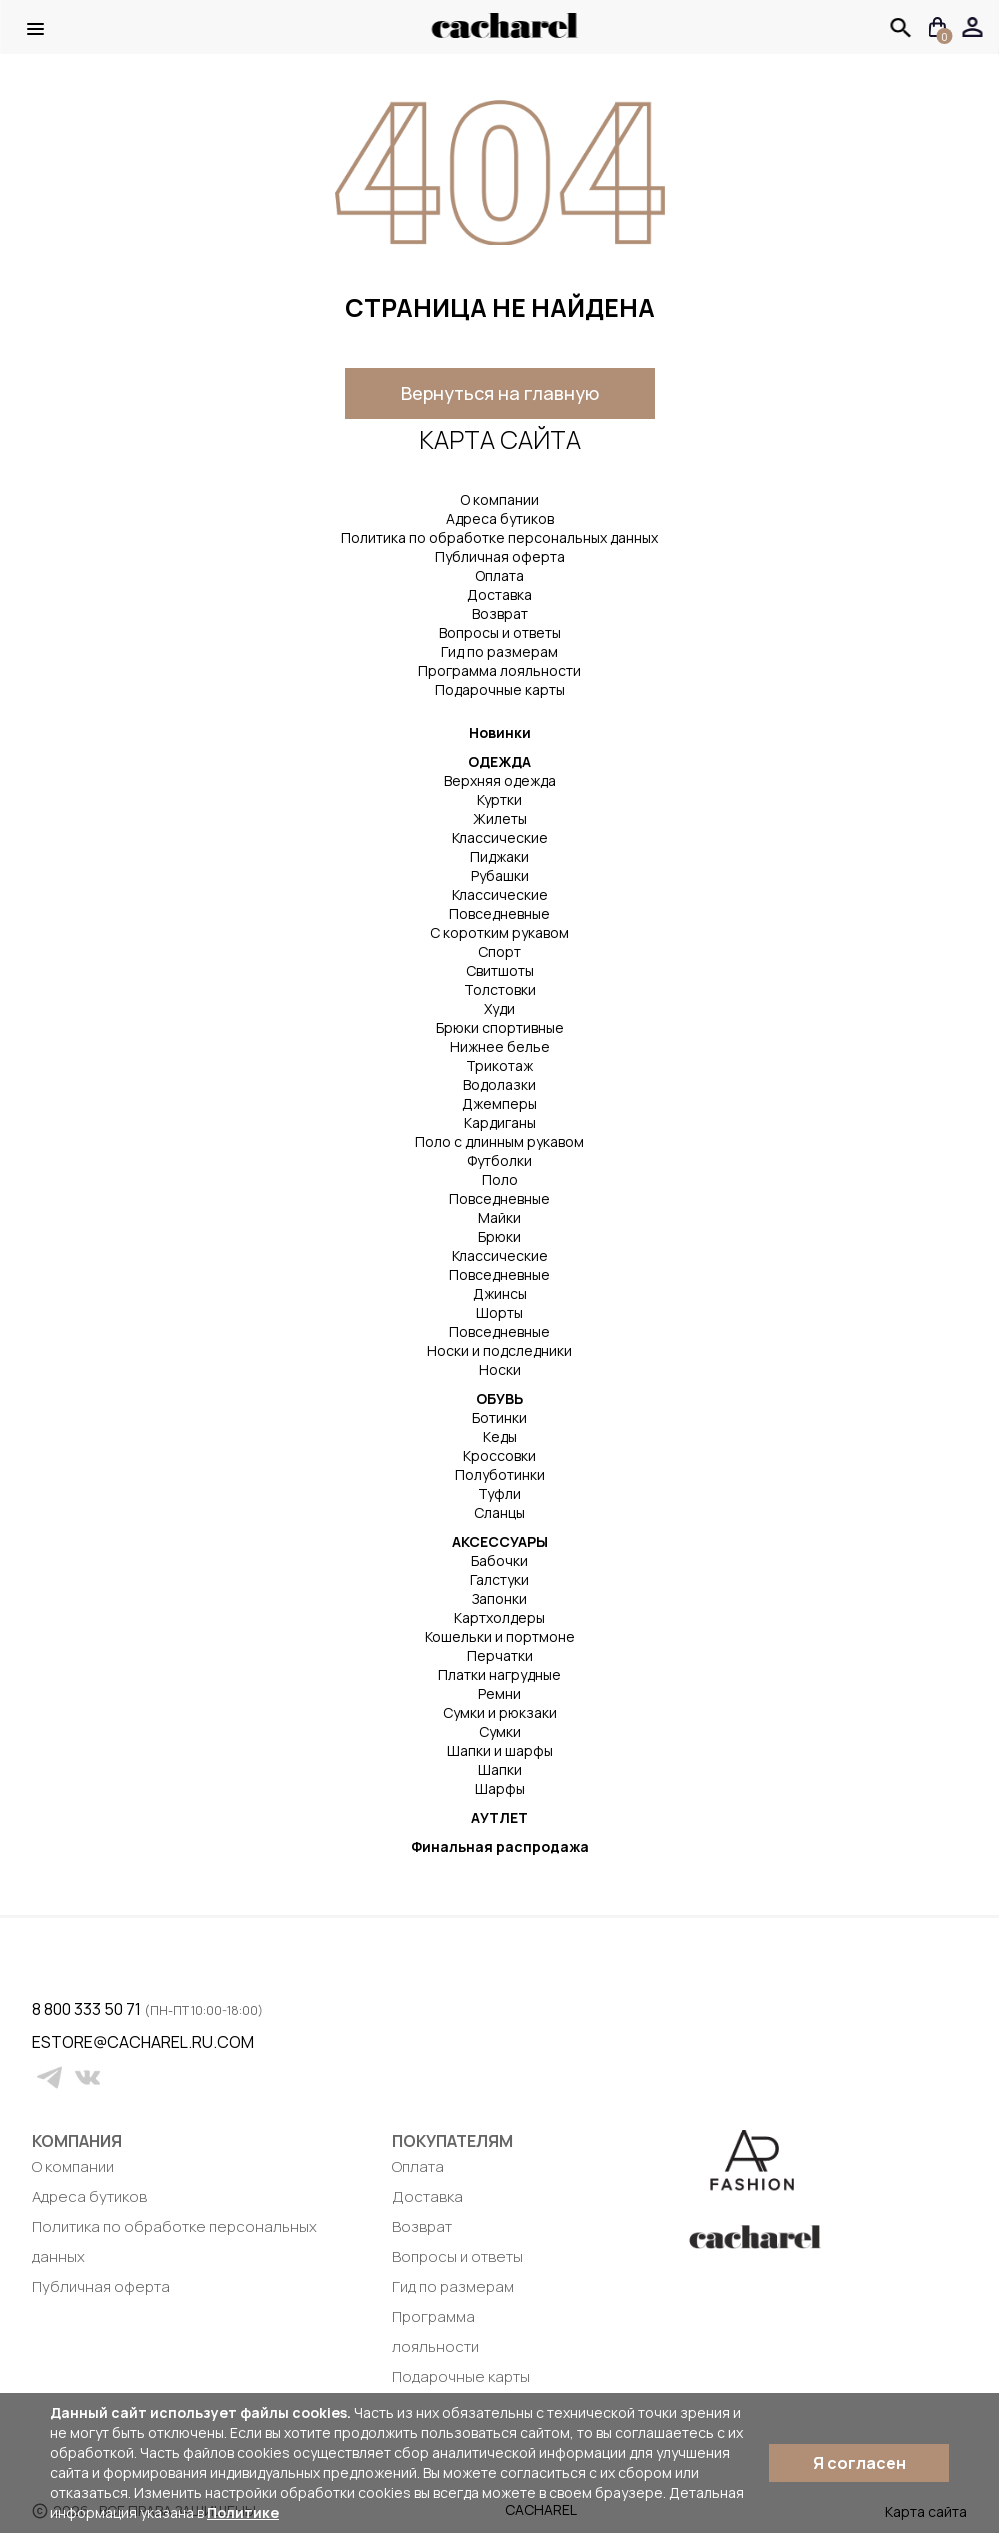 The width and height of the screenshot is (999, 2533). Describe the element at coordinates (500, 989) in the screenshot. I see `Толстовки` at that location.